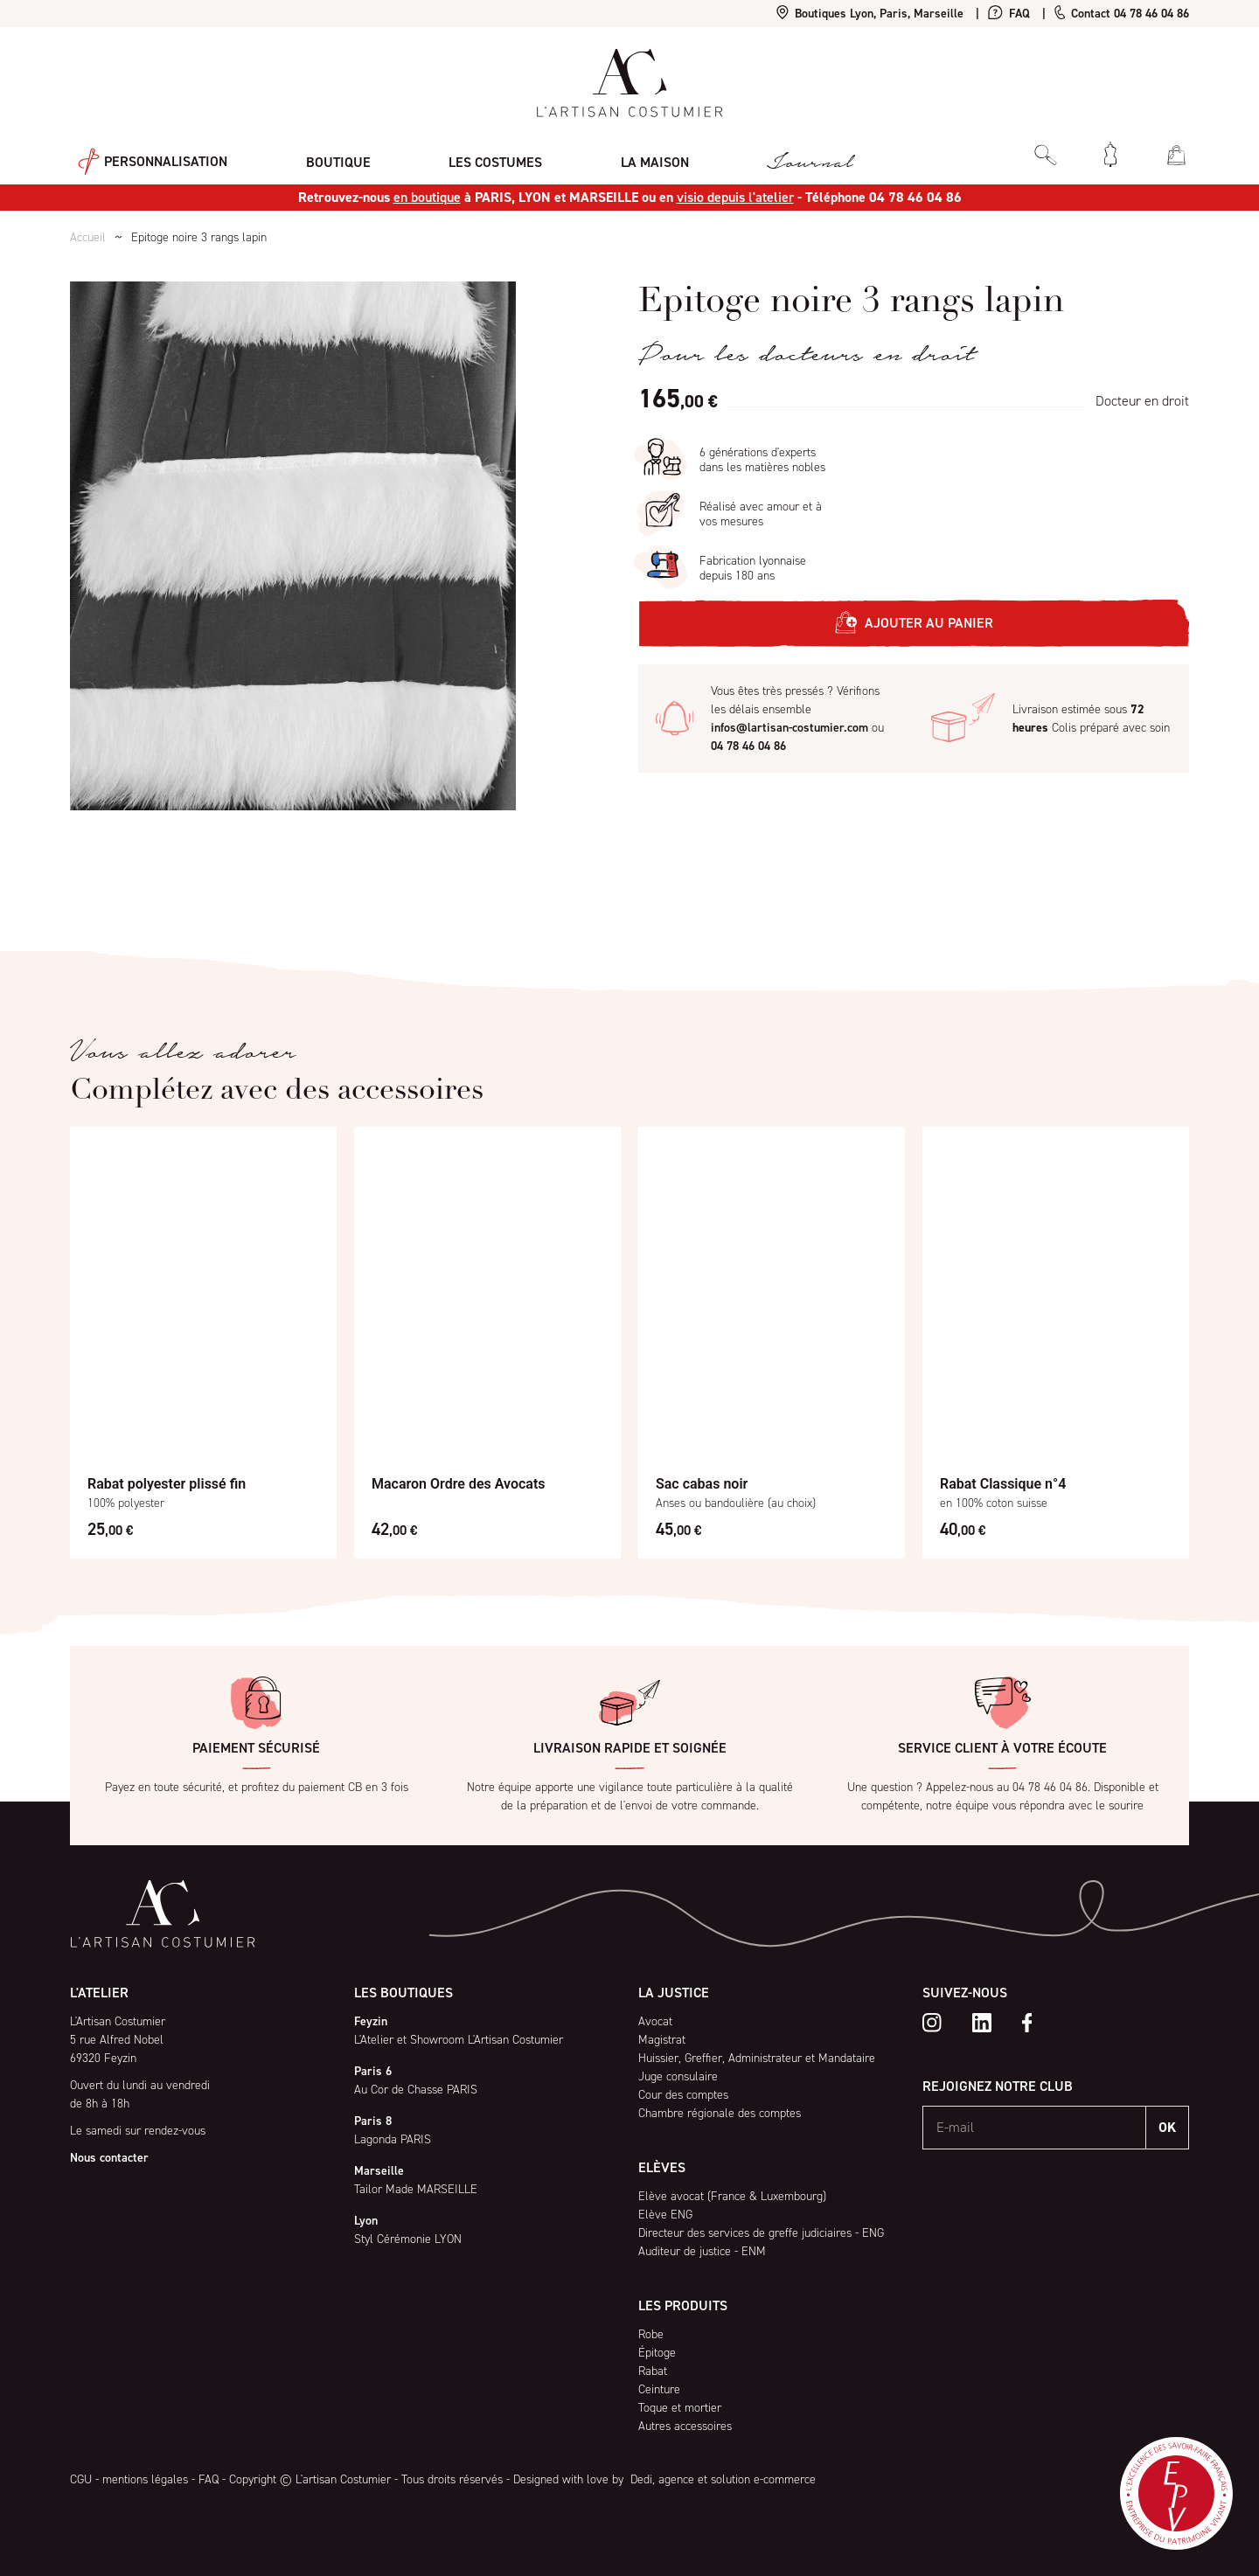  What do you see at coordinates (1167, 2127) in the screenshot?
I see `OK` at bounding box center [1167, 2127].